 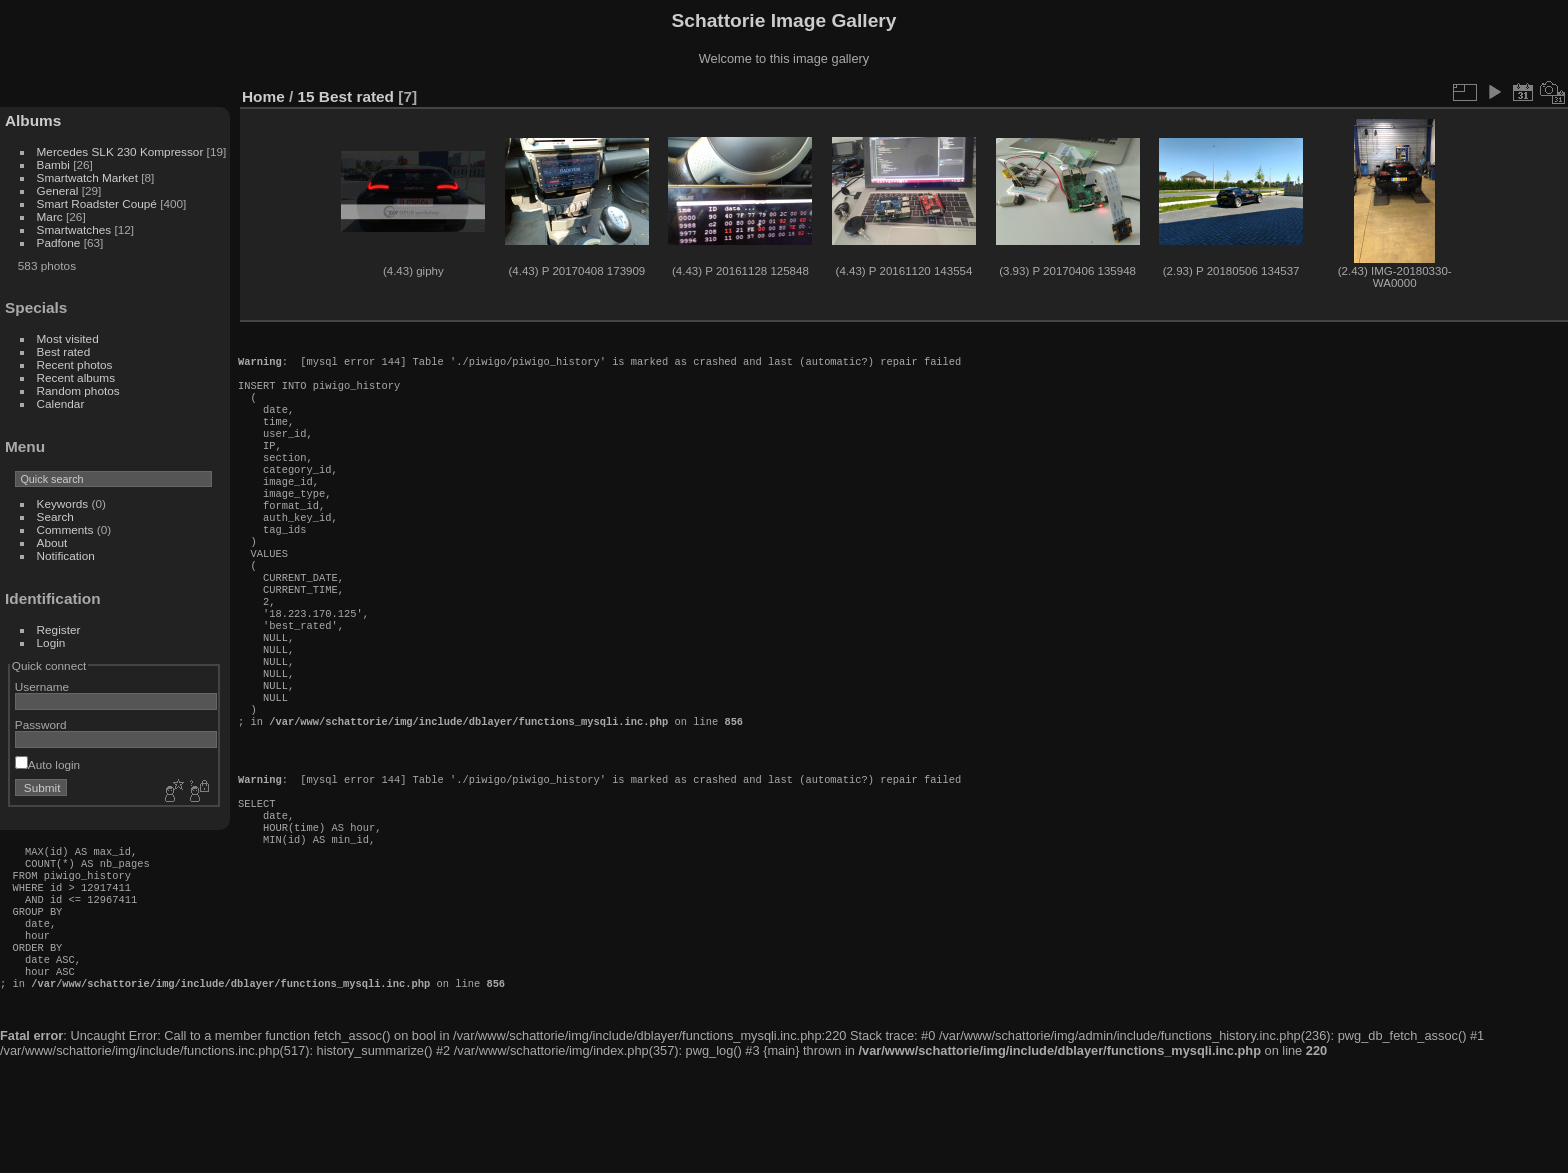 I want to click on Marc, so click(x=50, y=216).